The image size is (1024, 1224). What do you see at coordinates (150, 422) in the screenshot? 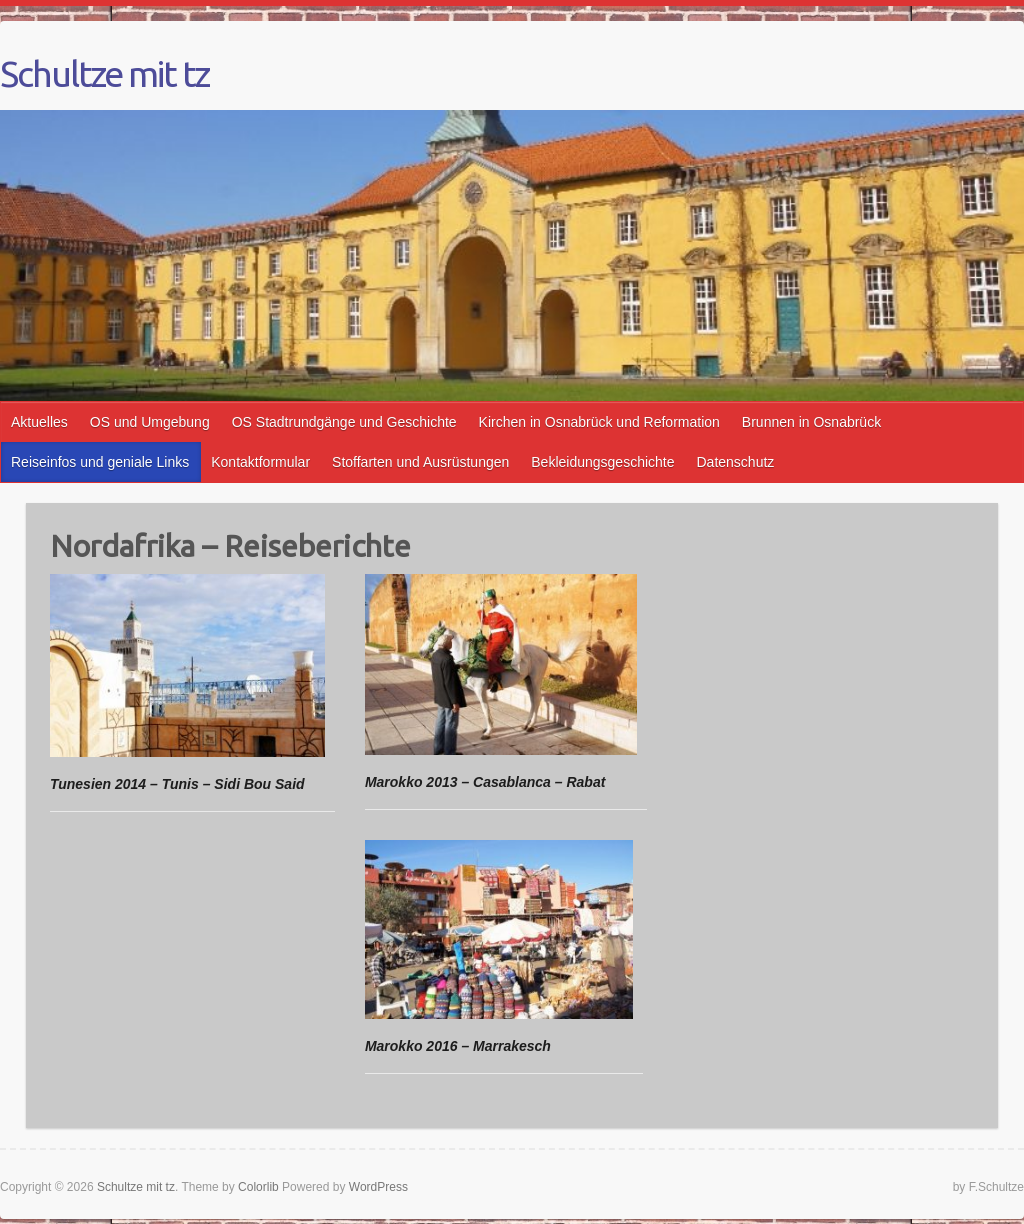
I see `OS und Umgebung` at bounding box center [150, 422].